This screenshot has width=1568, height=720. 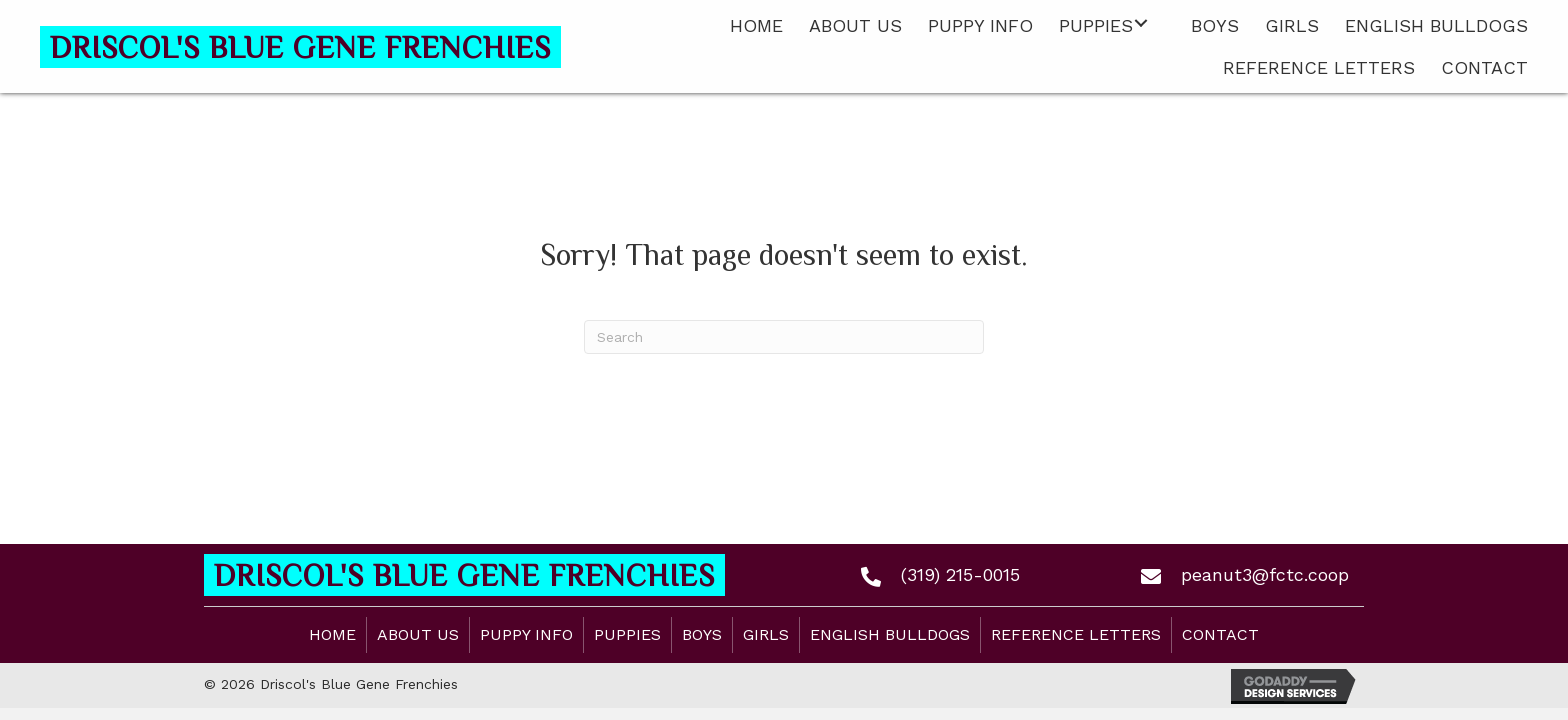 I want to click on Puppy Info, so click(x=526, y=634).